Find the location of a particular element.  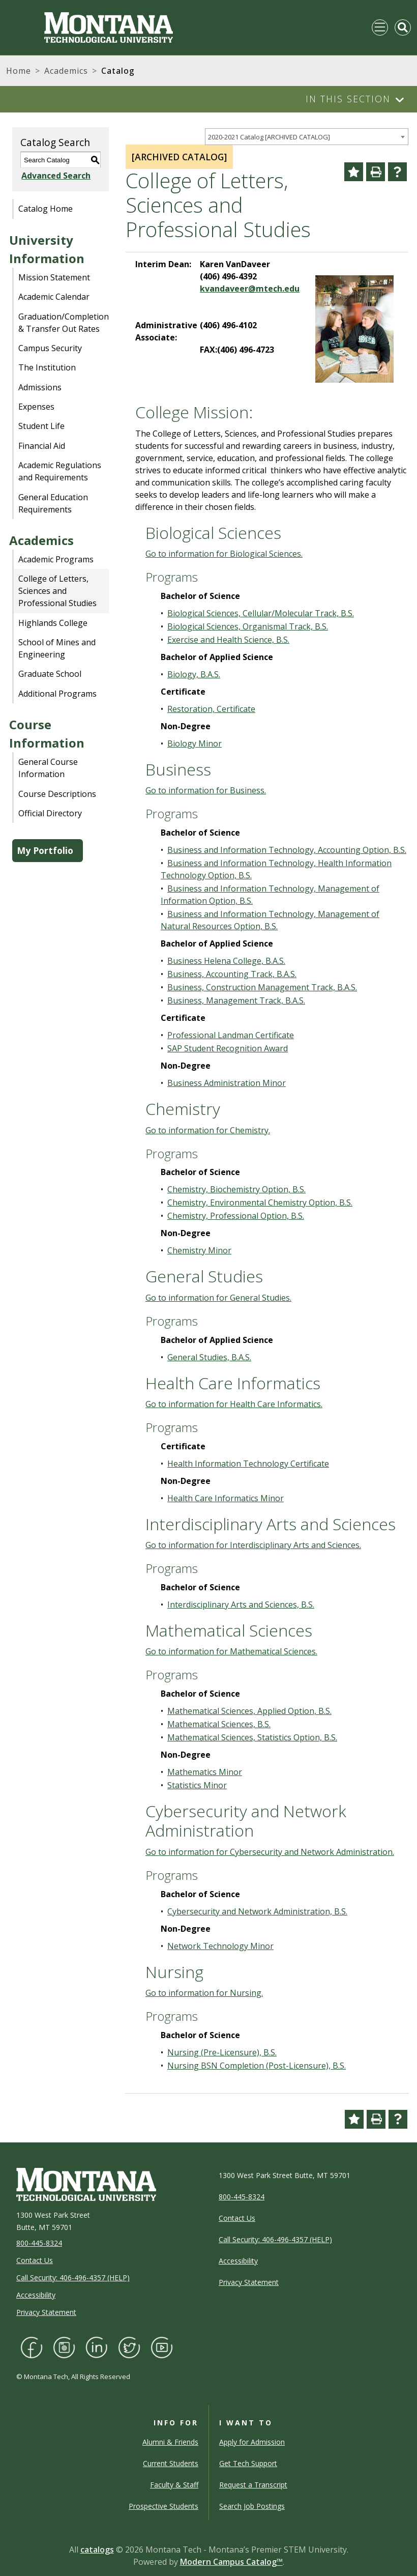

SAP Student Recognition Award is located at coordinates (227, 1048).